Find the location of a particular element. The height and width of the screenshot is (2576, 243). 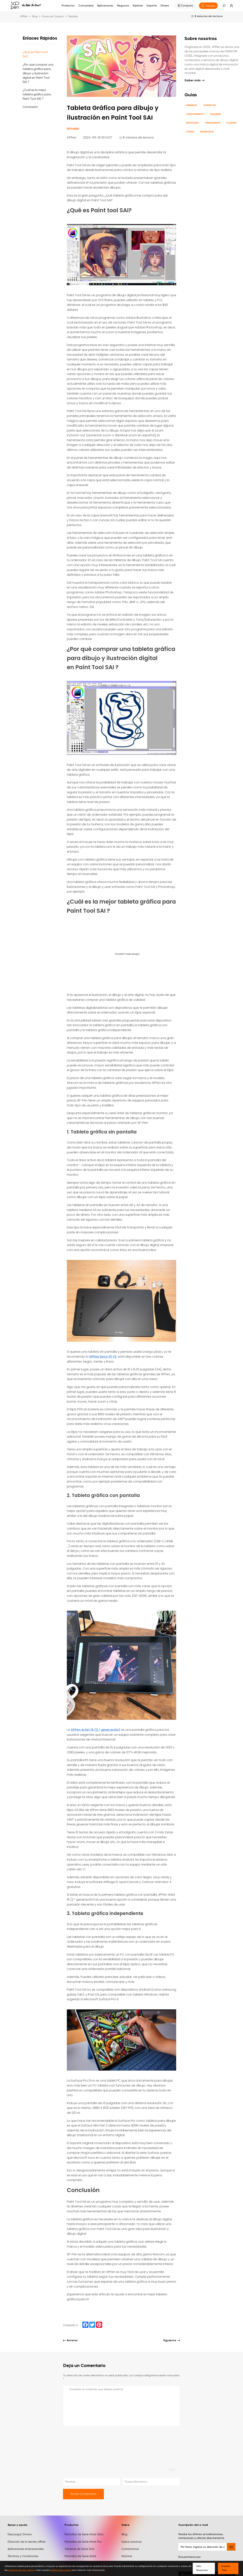

[link] is located at coordinates (229, 5).